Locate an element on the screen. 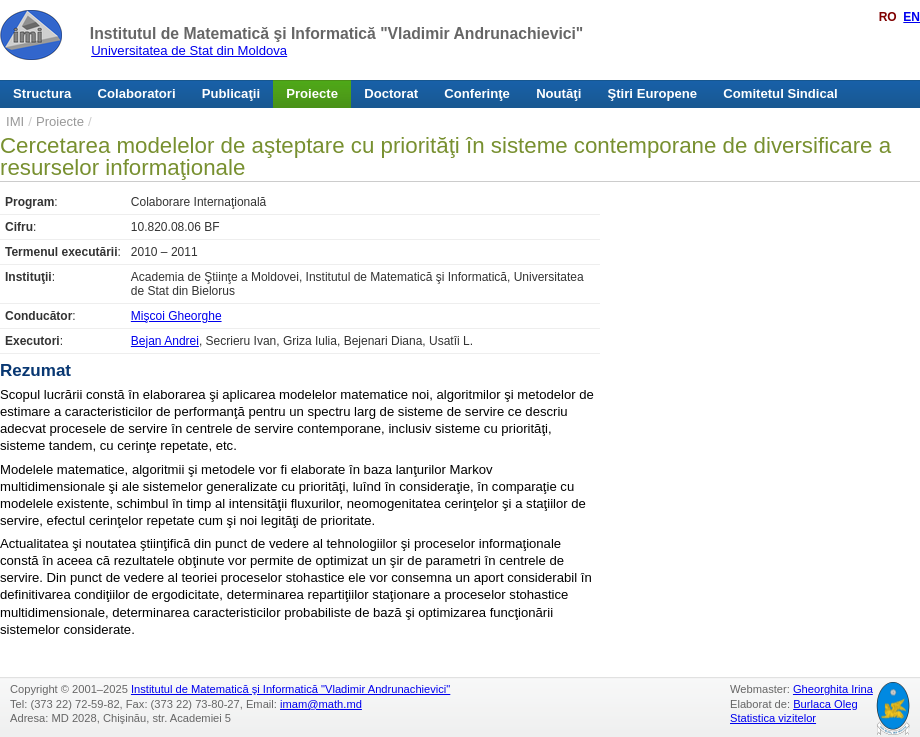 This screenshot has height=737, width=920. Ştiri Europene is located at coordinates (653, 93).